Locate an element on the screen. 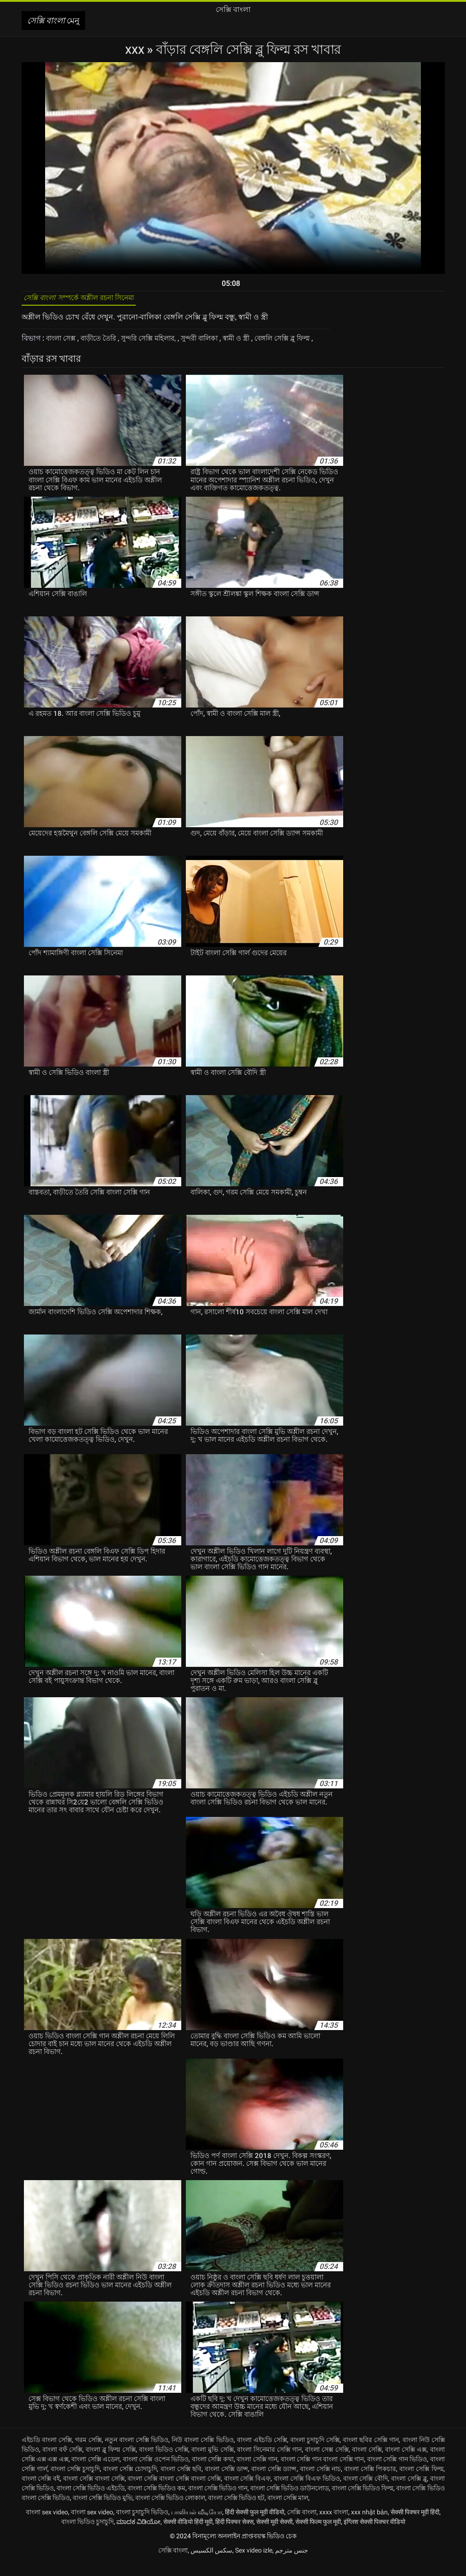  সেক্সি বাংলা is located at coordinates (301, 2526).